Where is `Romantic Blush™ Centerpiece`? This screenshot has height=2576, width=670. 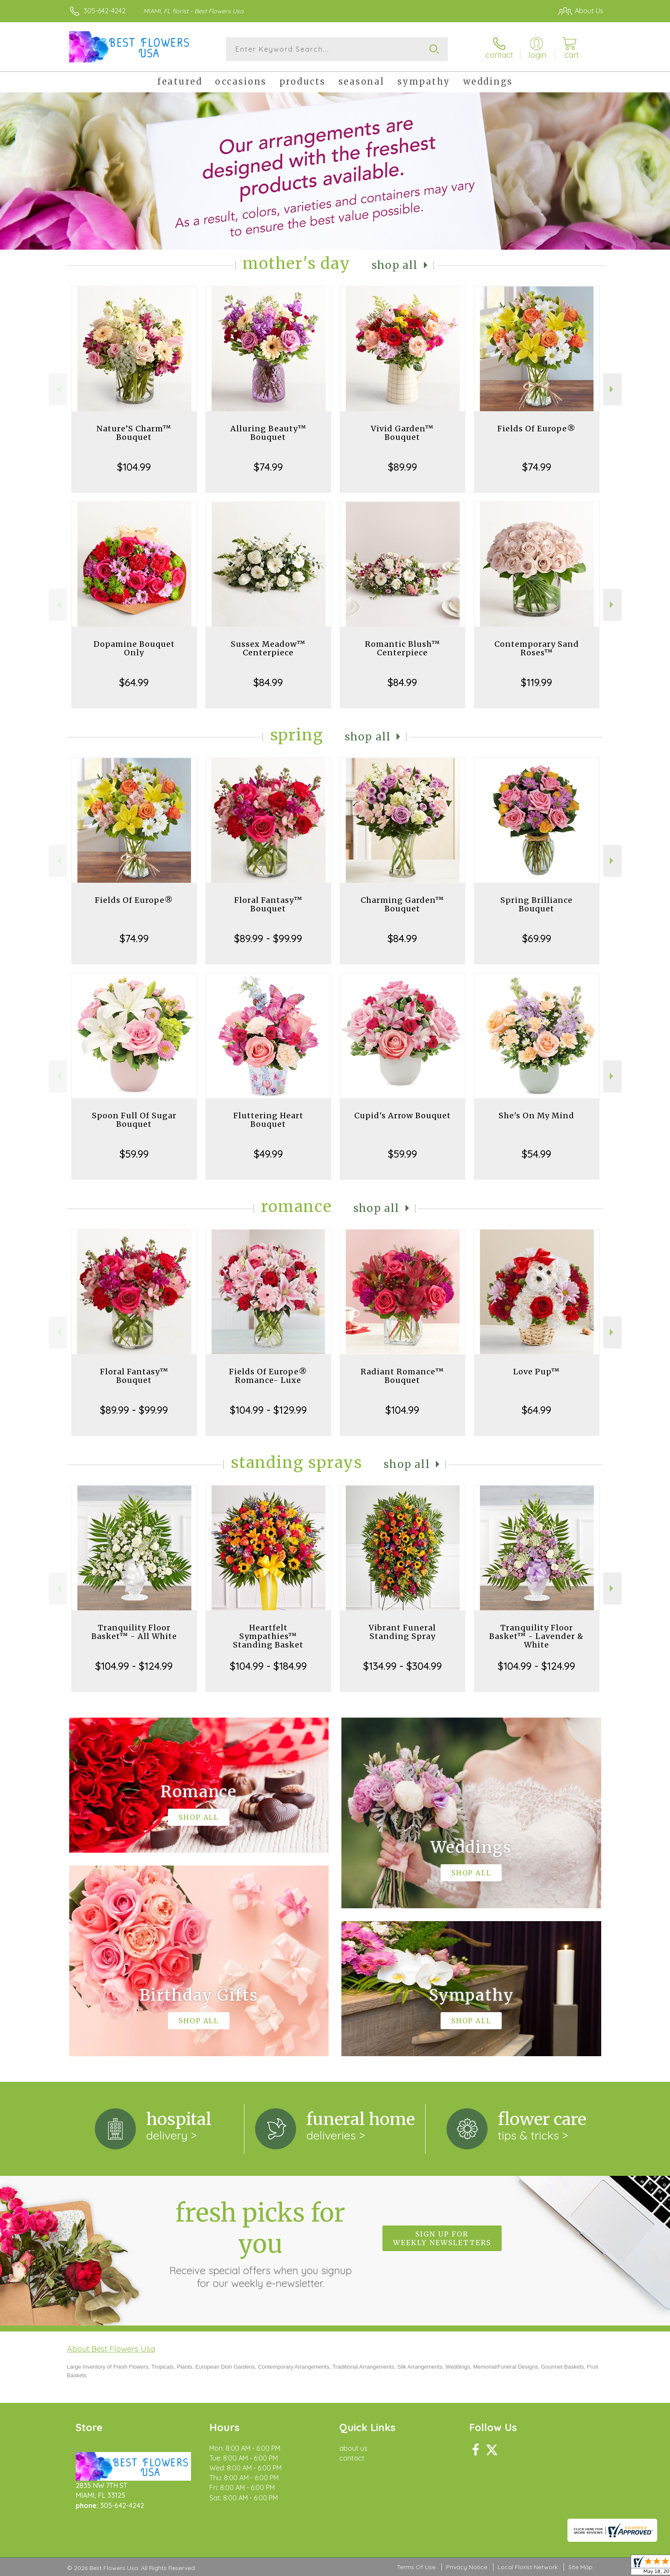
Romantic Blush™ Centerpiece is located at coordinates (402, 648).